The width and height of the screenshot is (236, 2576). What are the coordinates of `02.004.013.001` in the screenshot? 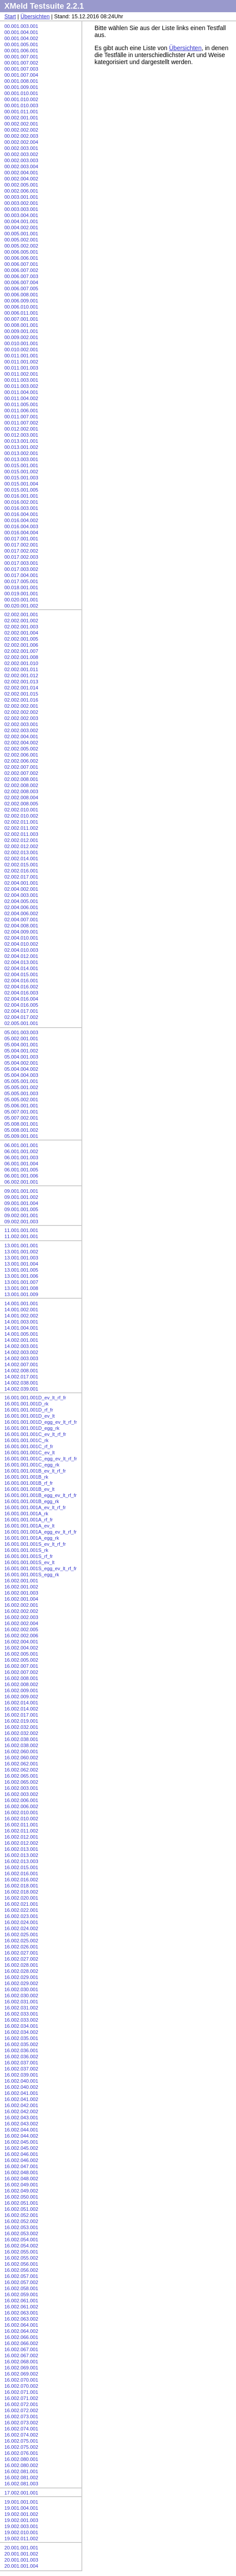 It's located at (21, 962).